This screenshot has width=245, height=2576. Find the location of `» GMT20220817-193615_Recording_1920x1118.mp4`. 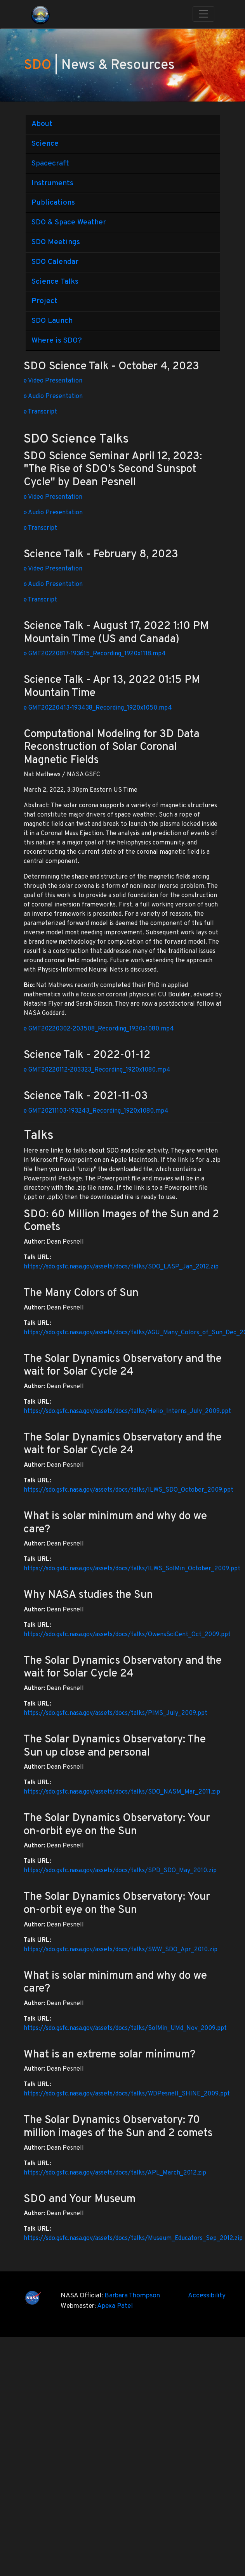

» GMT20220817-193615_Recording_1920x1118.mp4 is located at coordinates (95, 654).